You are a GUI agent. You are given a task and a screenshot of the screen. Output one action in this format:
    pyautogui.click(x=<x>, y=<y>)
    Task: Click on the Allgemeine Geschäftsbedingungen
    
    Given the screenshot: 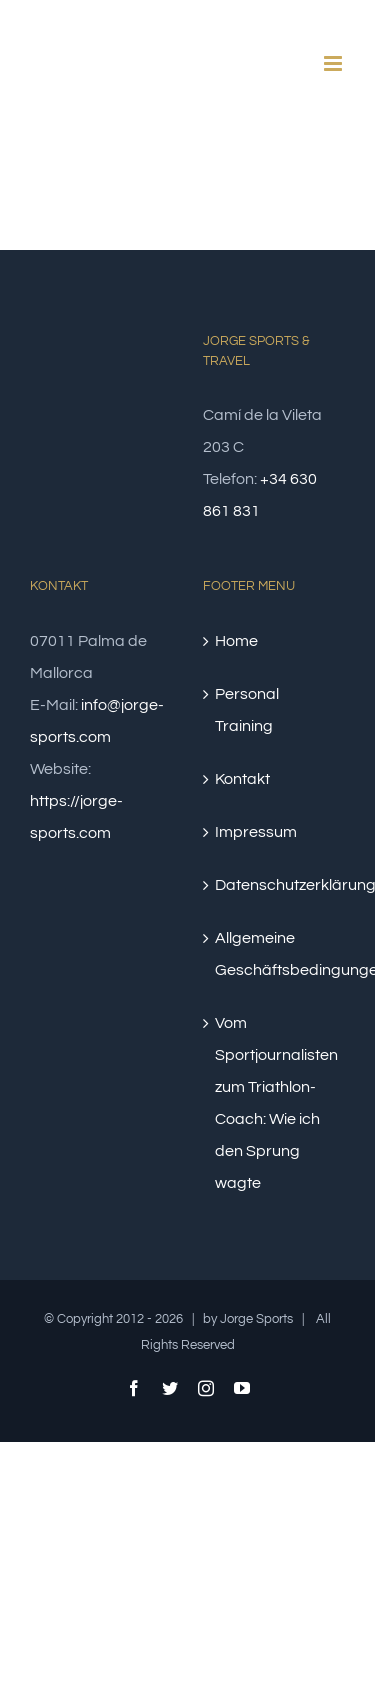 What is the action you would take?
    pyautogui.click(x=275, y=954)
    